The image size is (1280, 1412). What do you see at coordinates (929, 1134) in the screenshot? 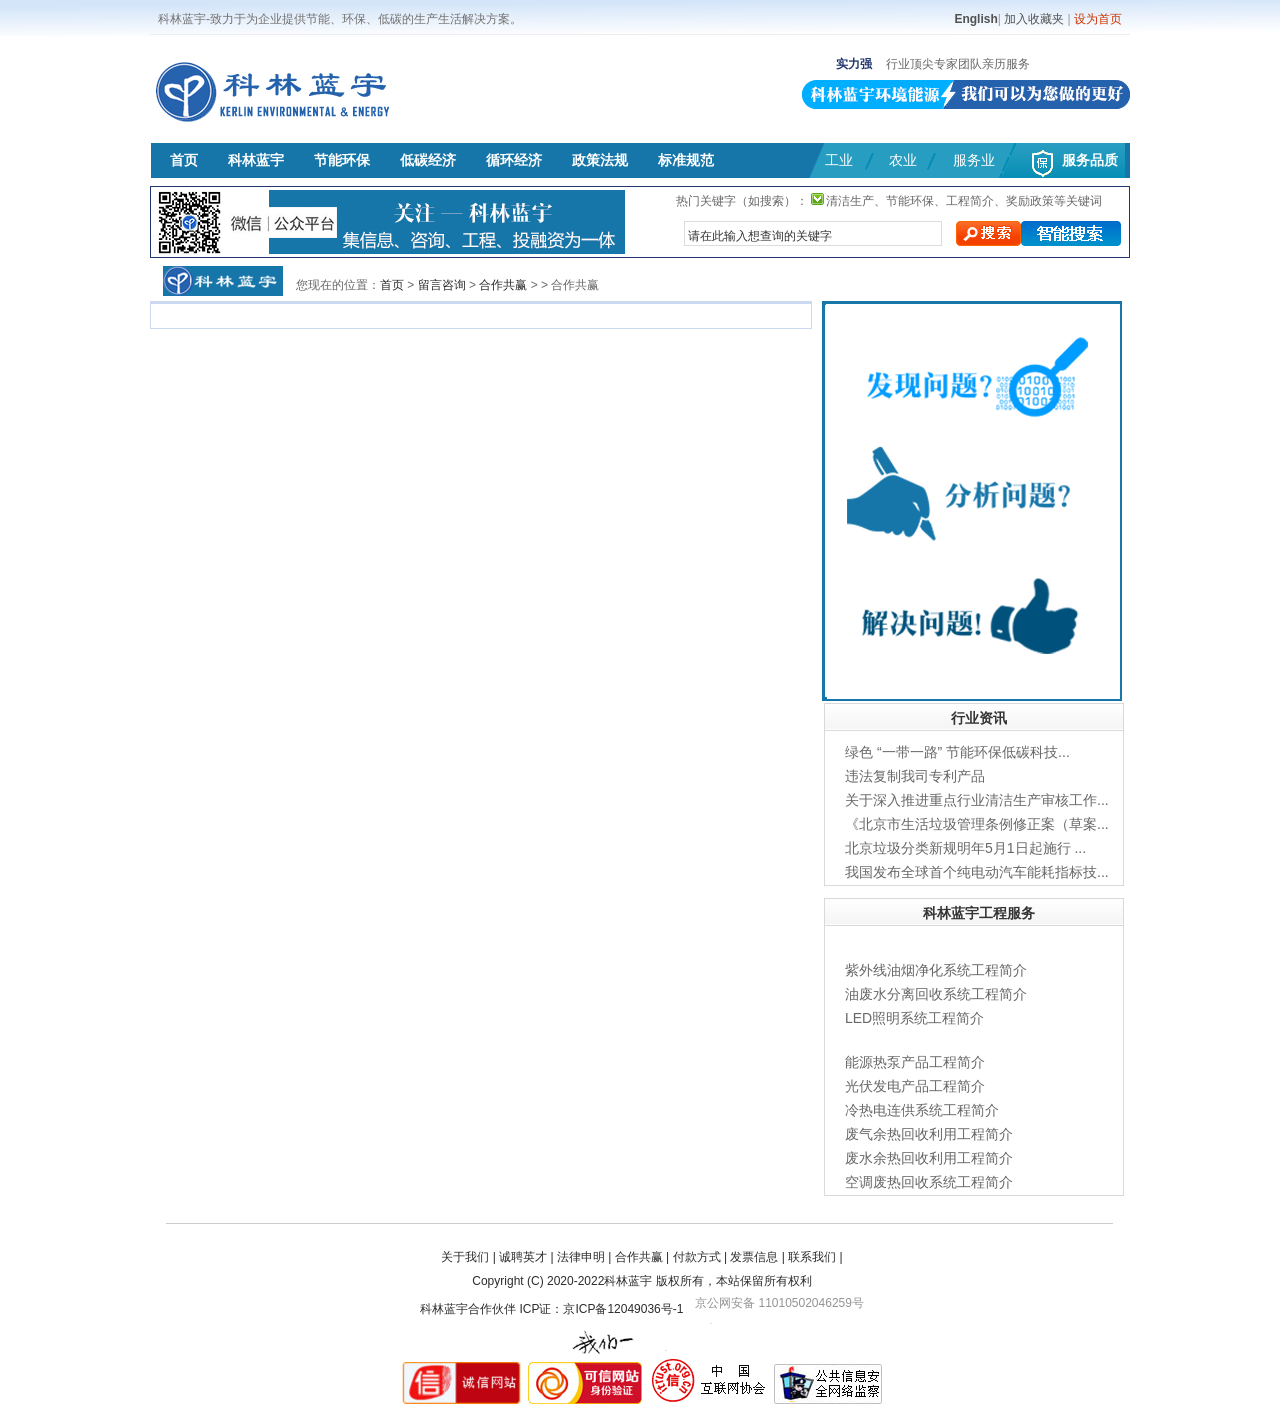
I see `废气余热回收利用工程简介` at bounding box center [929, 1134].